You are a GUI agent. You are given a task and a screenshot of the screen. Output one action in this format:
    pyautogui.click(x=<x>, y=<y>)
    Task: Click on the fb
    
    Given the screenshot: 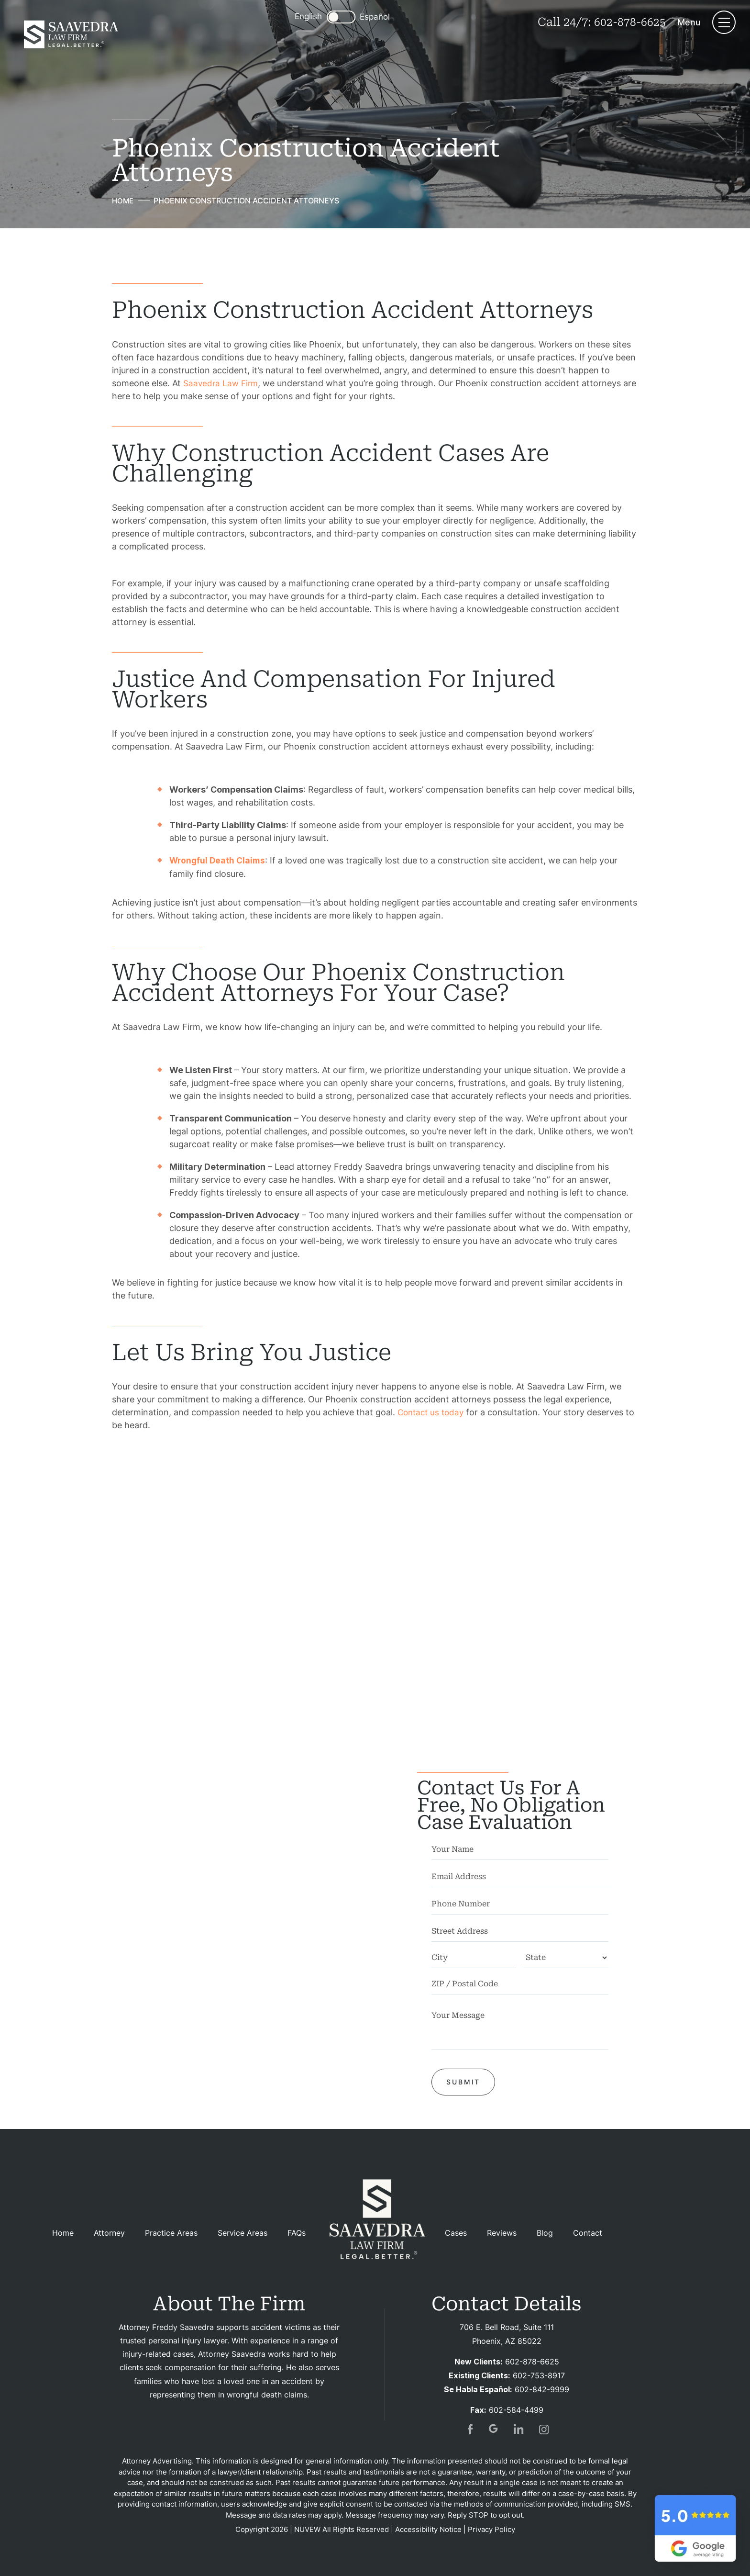 What is the action you would take?
    pyautogui.click(x=469, y=2427)
    